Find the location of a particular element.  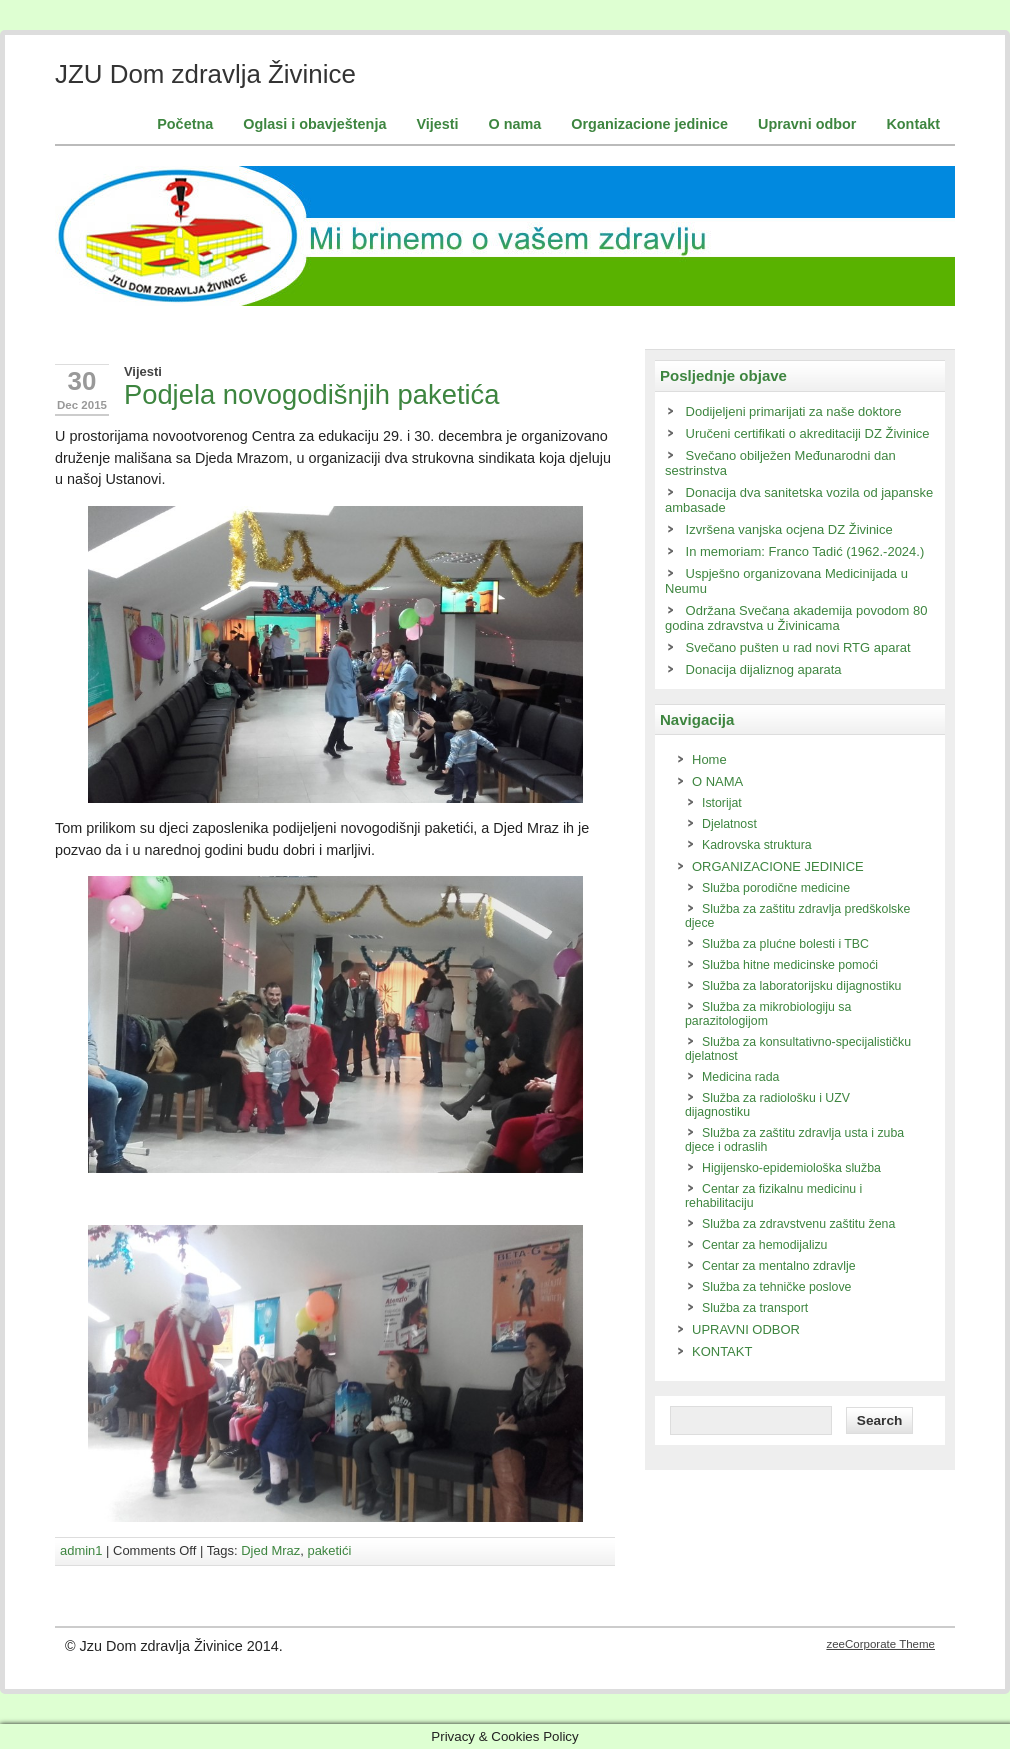

Home is located at coordinates (709, 759).